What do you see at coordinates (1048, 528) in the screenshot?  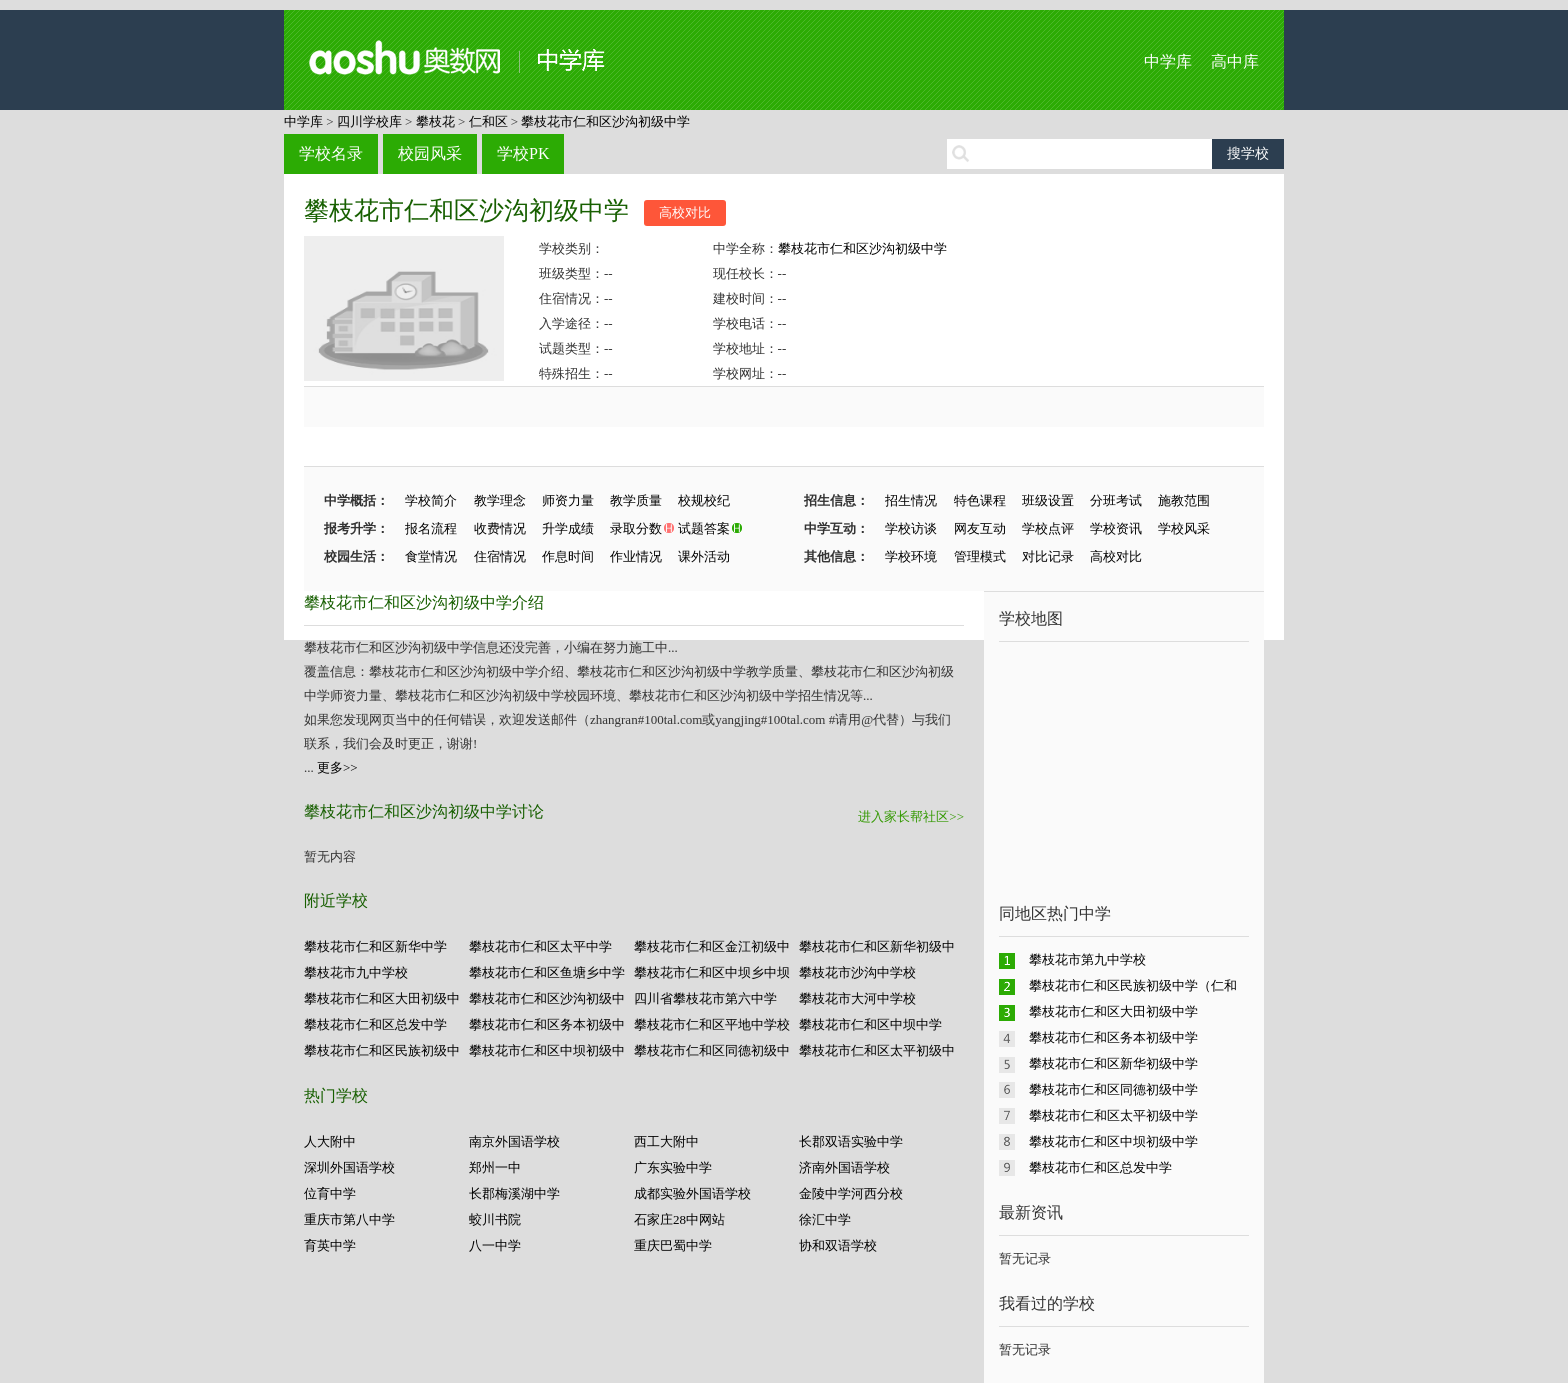 I see `学校点评` at bounding box center [1048, 528].